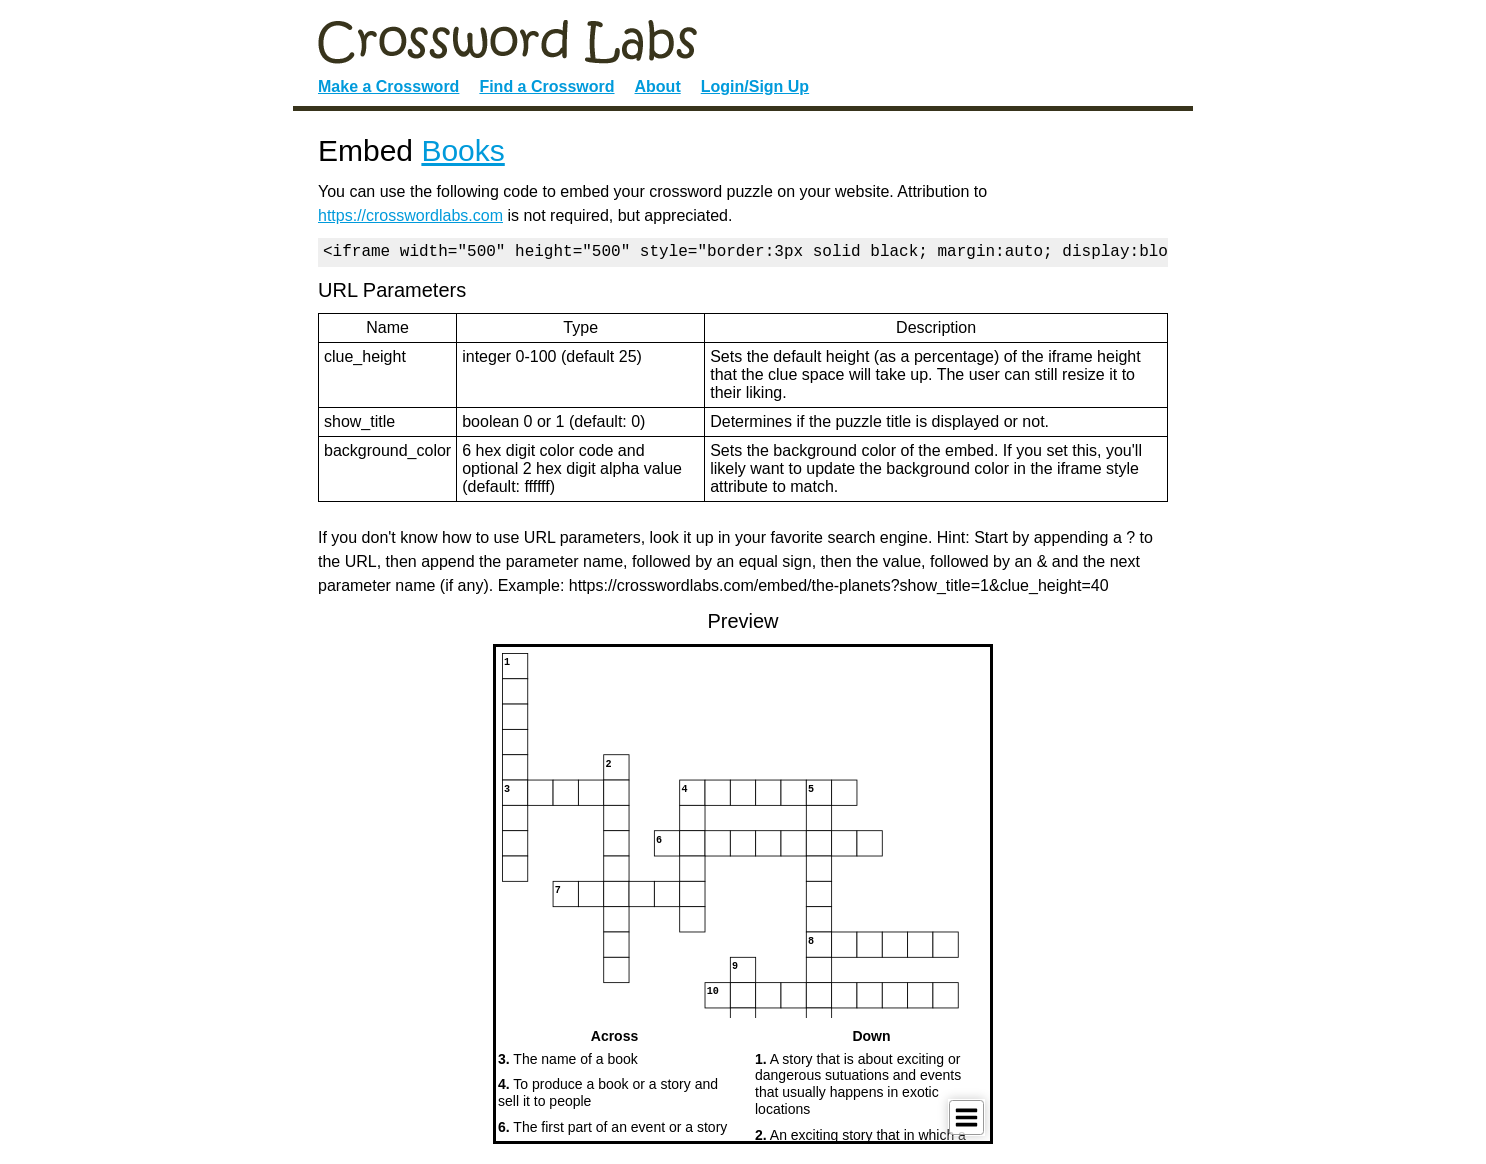 The image size is (1486, 1164). I want to click on https://crosswordlabs.com, so click(410, 215).